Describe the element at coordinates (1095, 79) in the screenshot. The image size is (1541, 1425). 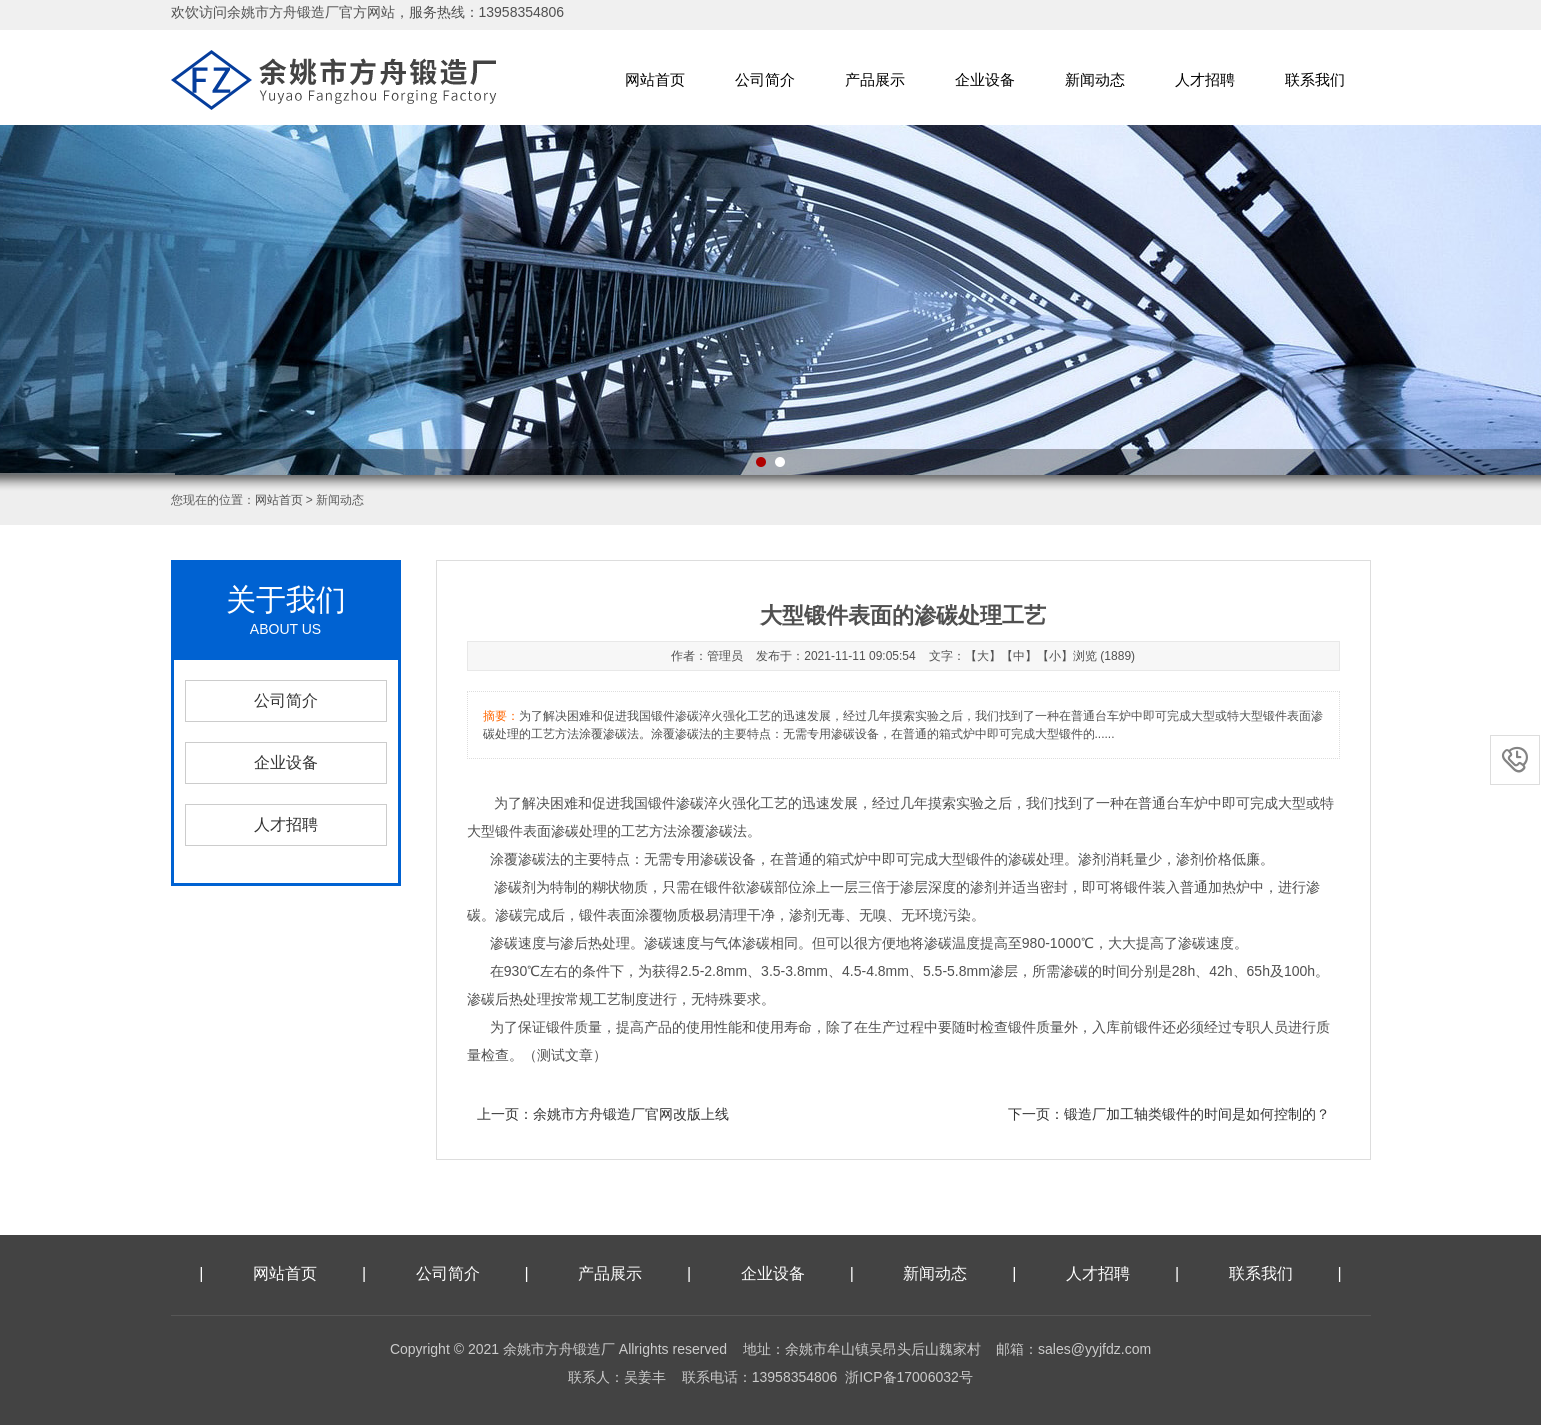
I see `新闻动态` at that location.